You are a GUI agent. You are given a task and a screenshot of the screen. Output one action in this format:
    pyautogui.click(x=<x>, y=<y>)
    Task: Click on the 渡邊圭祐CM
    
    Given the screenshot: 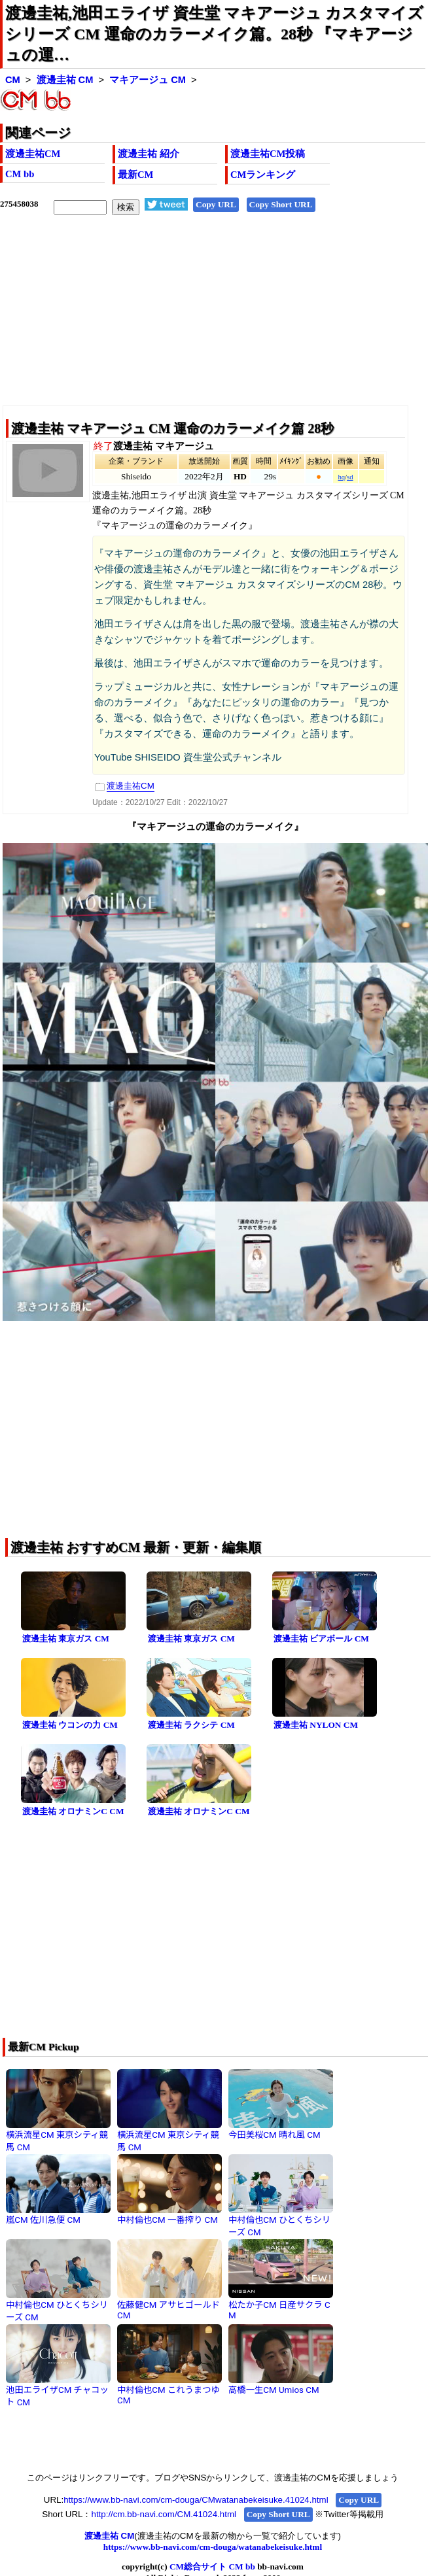 What is the action you would take?
    pyautogui.click(x=32, y=153)
    